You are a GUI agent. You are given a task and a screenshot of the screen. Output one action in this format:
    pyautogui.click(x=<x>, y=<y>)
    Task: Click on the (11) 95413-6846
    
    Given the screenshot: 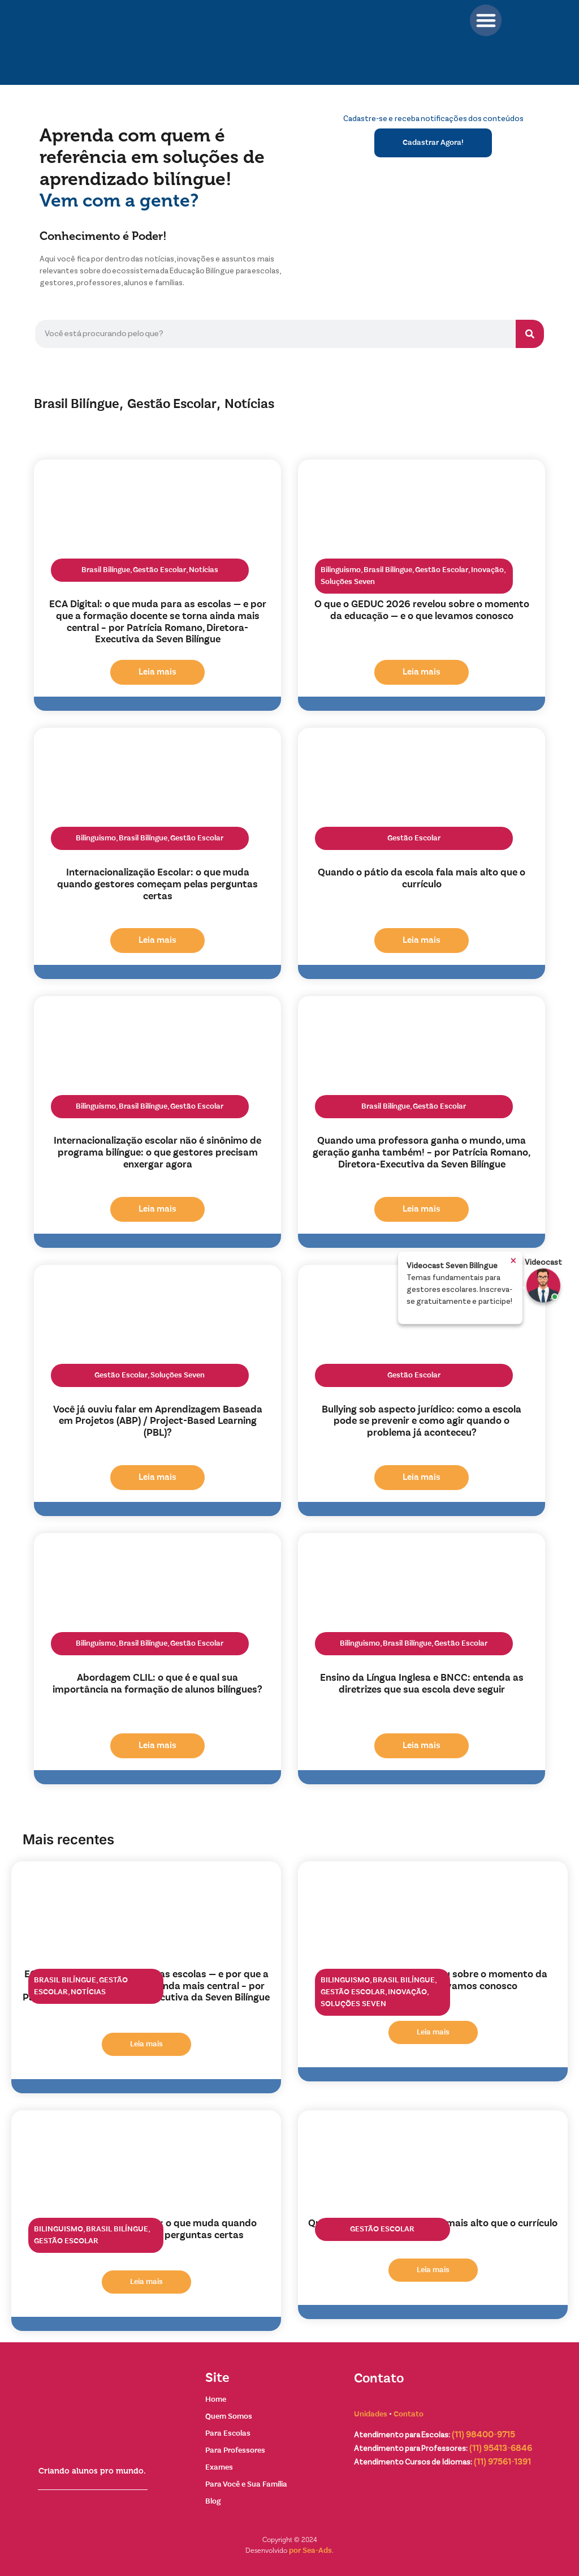 What is the action you would take?
    pyautogui.click(x=500, y=2448)
    